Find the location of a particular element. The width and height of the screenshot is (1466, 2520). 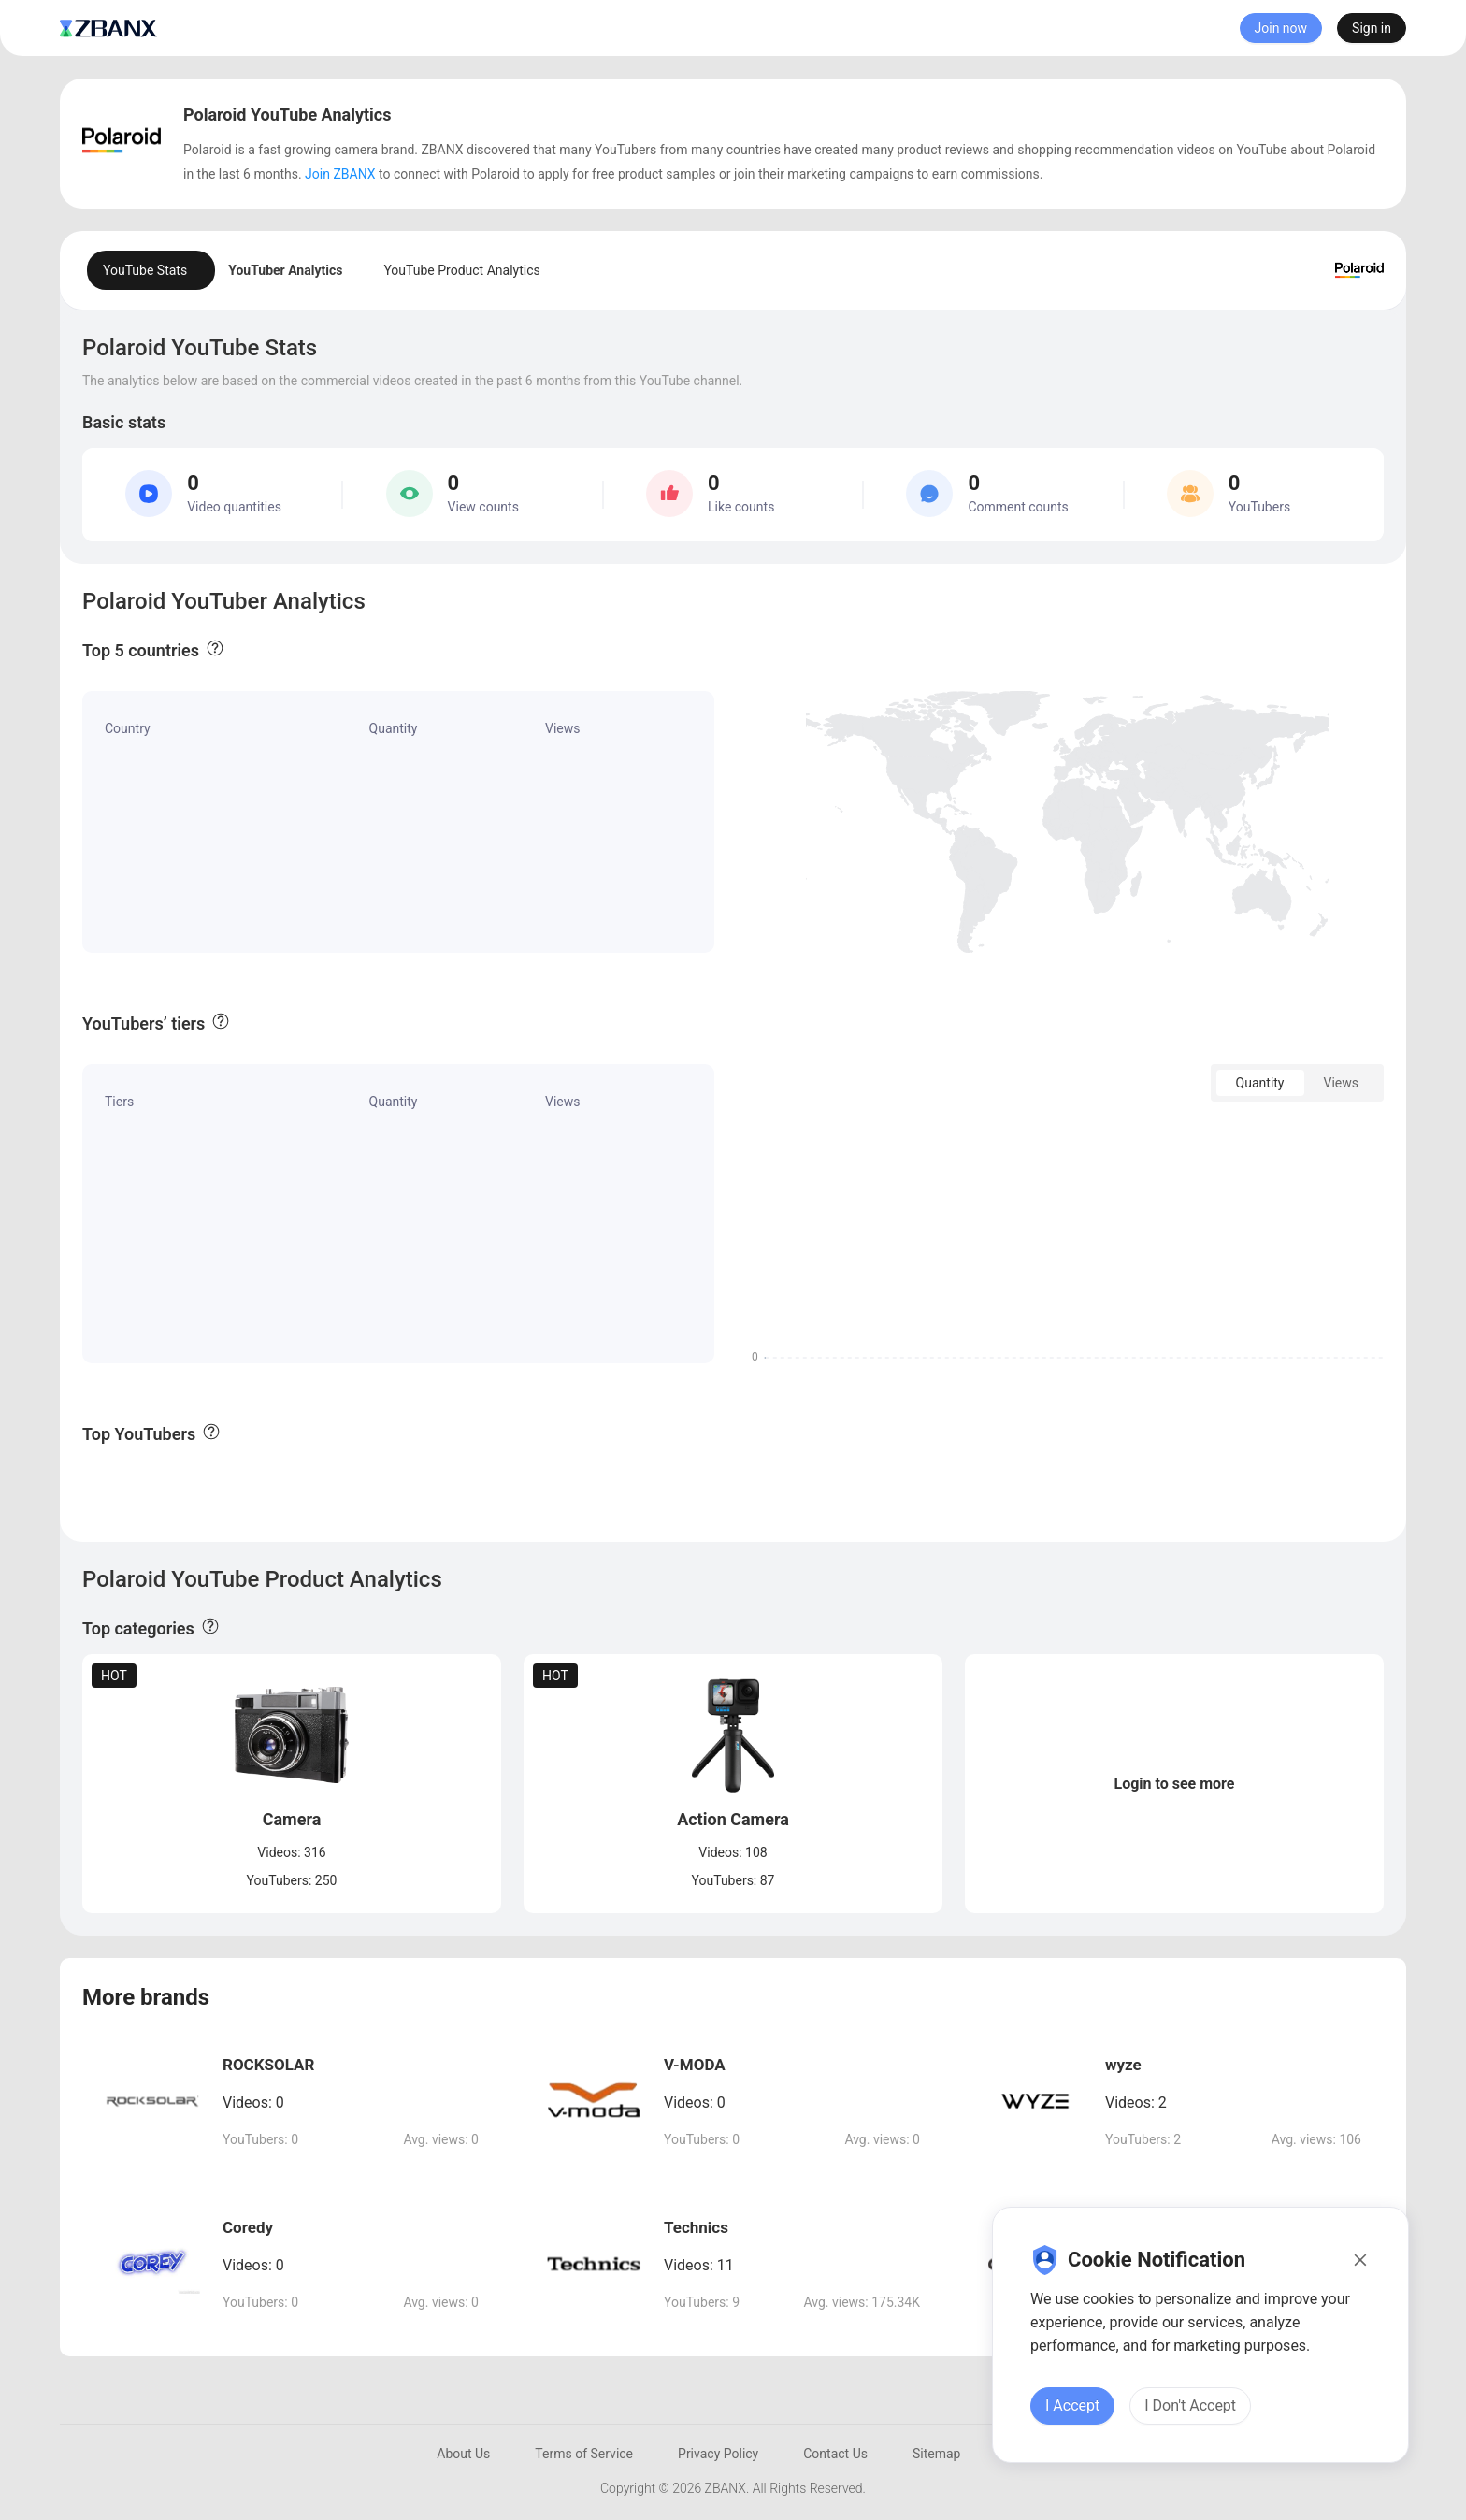

Contact Us is located at coordinates (835, 2453).